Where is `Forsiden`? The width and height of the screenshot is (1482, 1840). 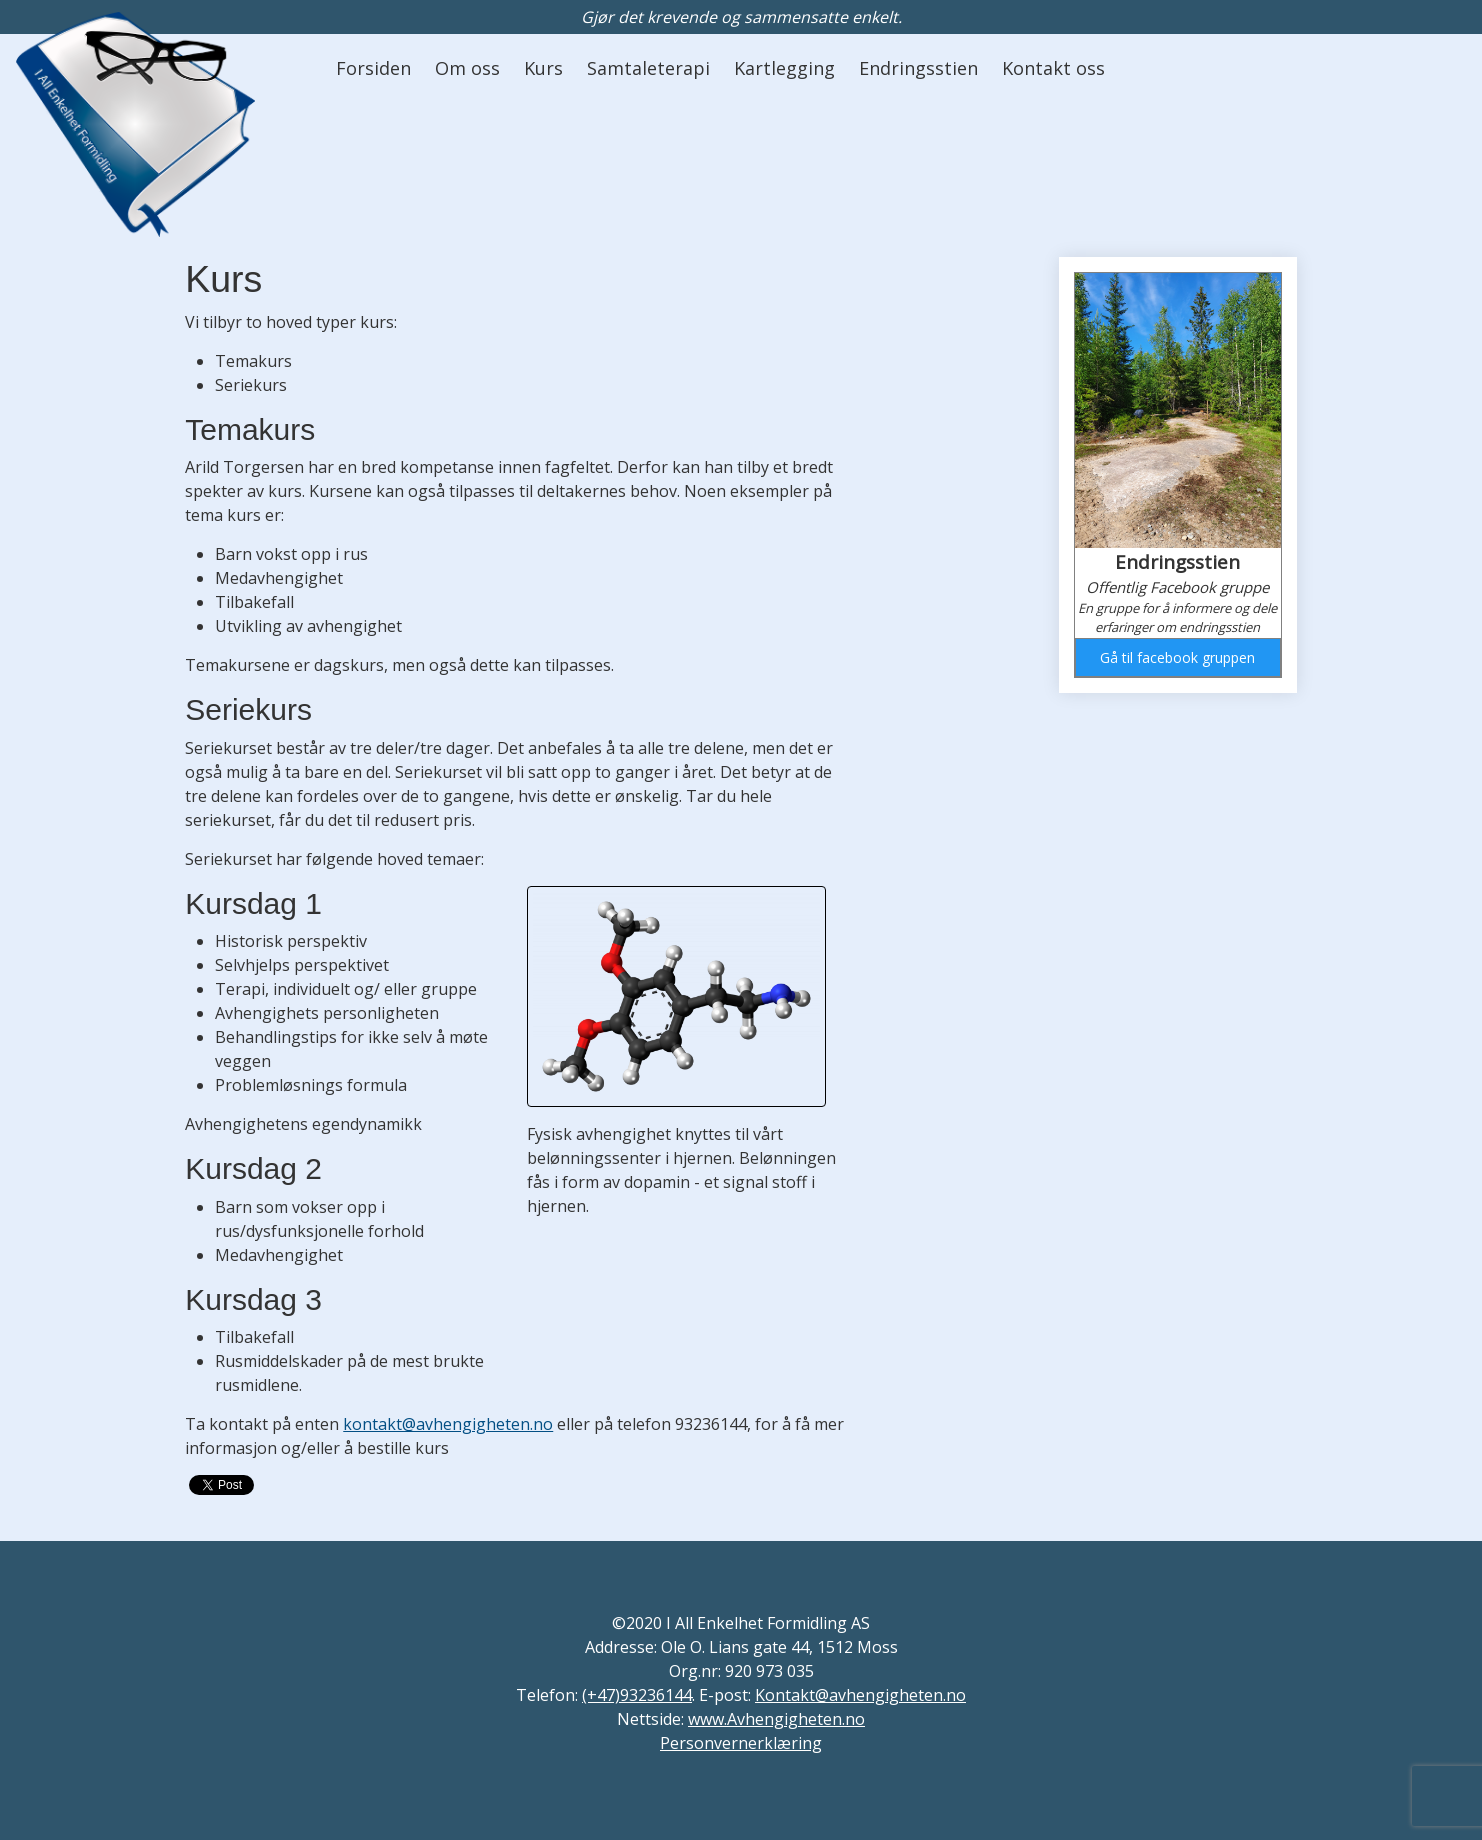
Forsiden is located at coordinates (373, 68).